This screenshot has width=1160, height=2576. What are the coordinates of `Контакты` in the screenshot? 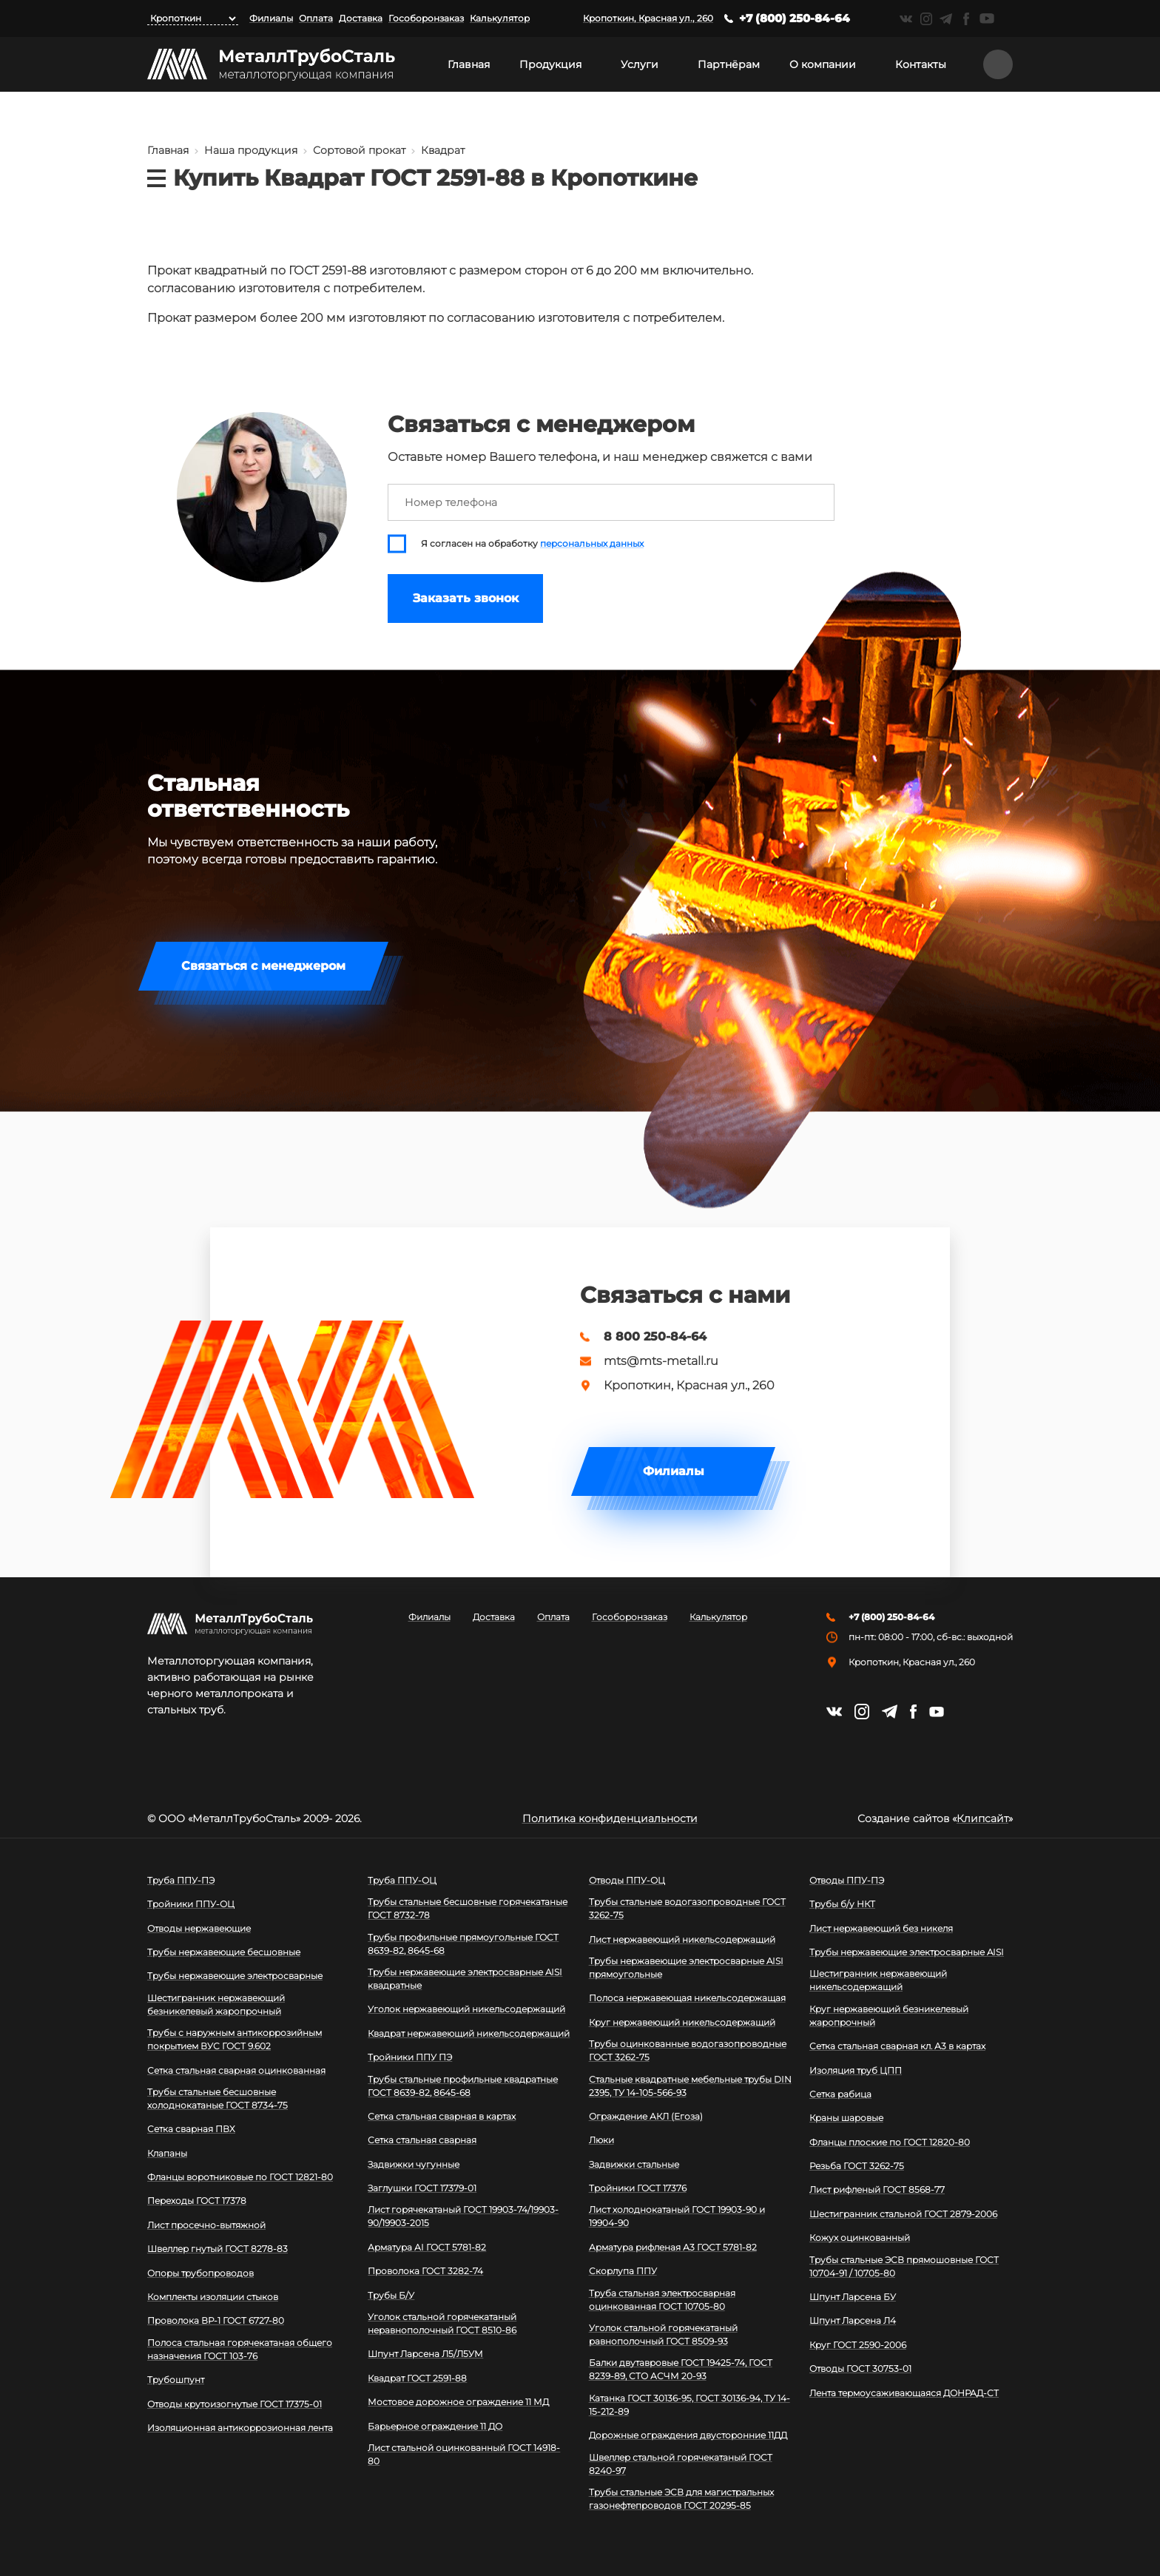 It's located at (920, 64).